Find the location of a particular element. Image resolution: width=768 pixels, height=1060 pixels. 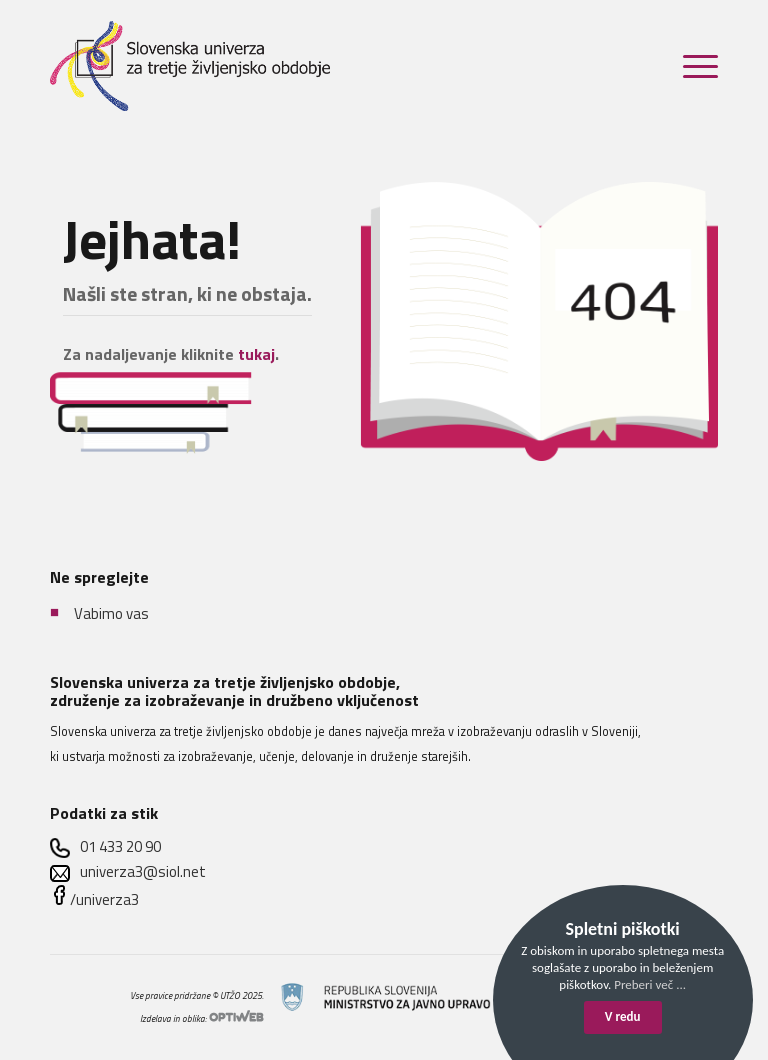

/univerza3 is located at coordinates (104, 899).